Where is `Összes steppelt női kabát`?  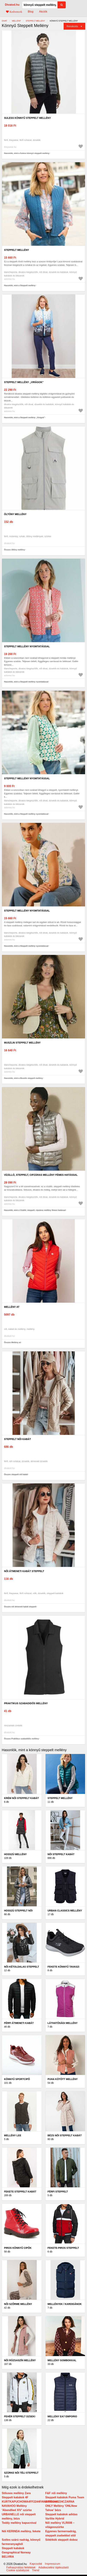 Összes steppelt női kabát is located at coordinates (16, 1474).